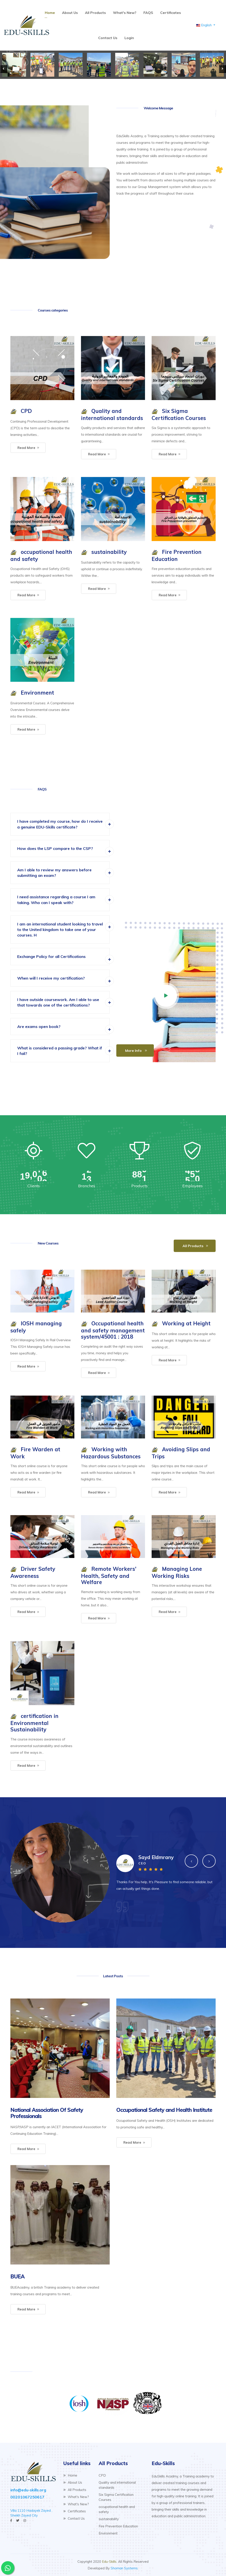  I want to click on Certificates, so click(170, 12).